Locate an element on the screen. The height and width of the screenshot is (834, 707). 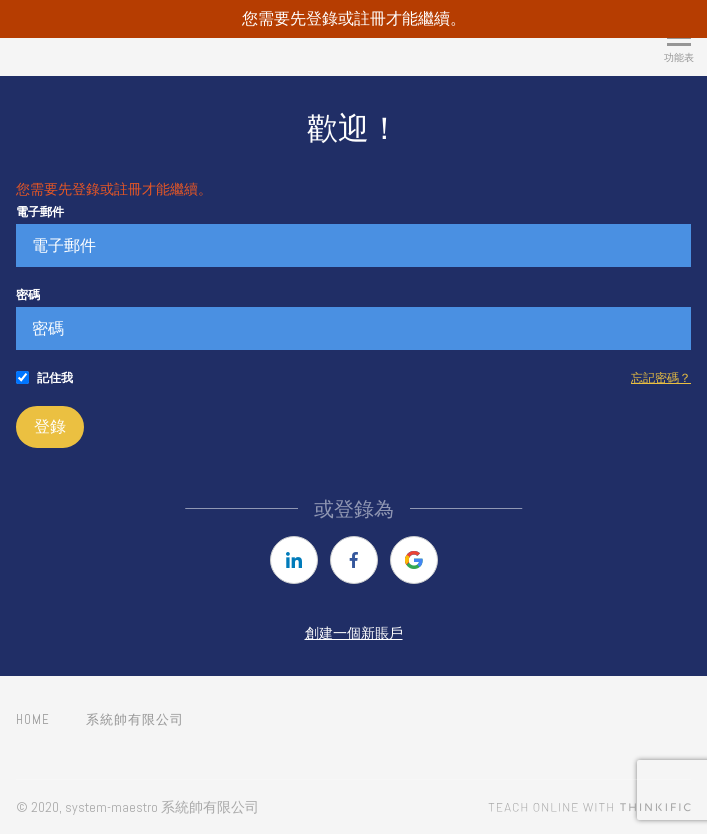
電子郵件 is located at coordinates (40, 212).